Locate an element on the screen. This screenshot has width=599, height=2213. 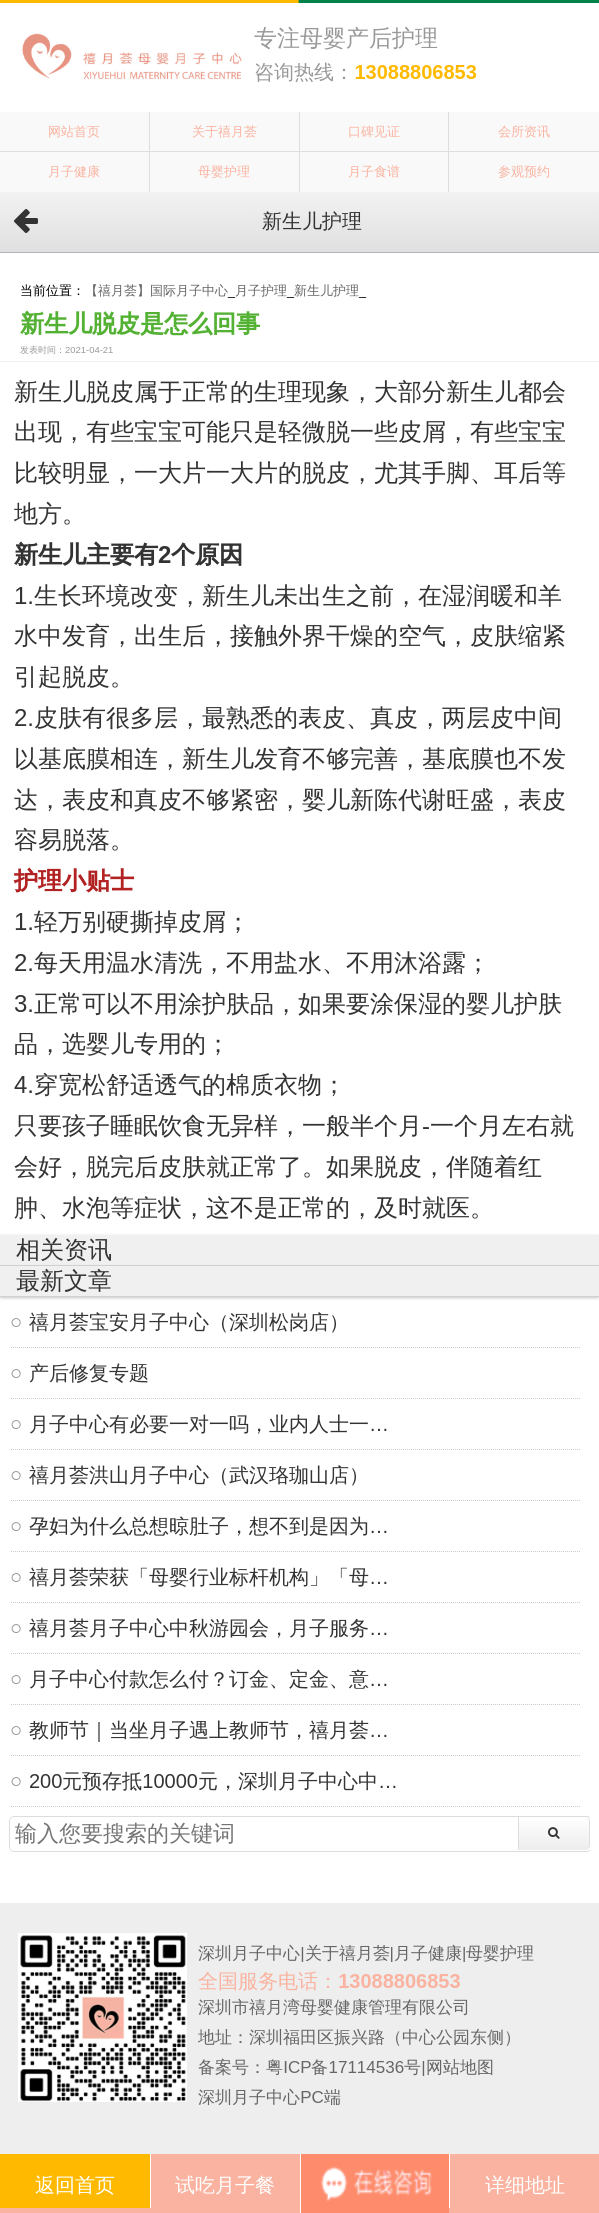
新生儿护理 is located at coordinates (326, 291).